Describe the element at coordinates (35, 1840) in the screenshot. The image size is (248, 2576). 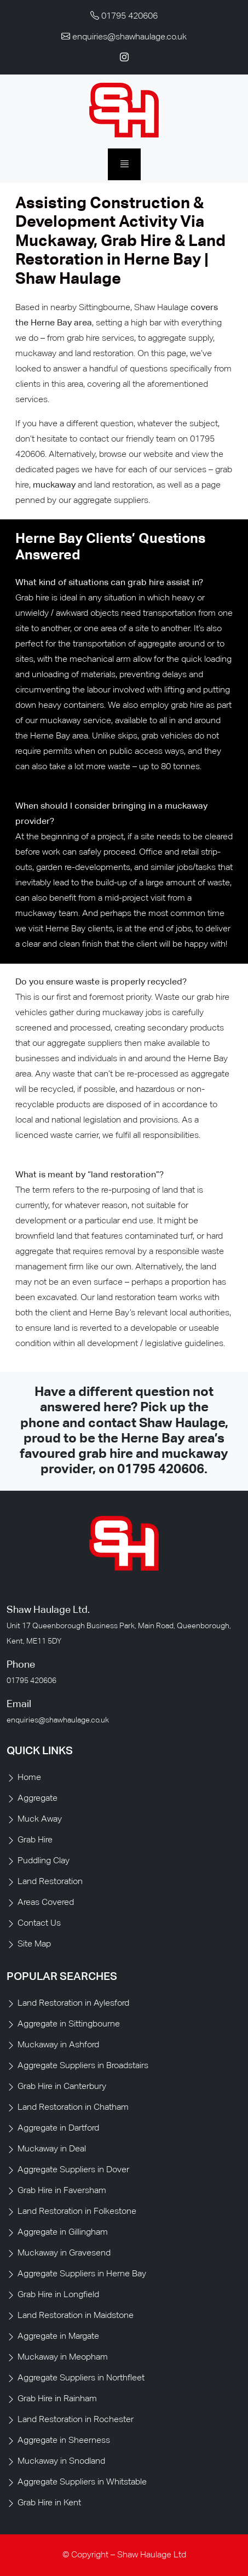
I see `Grab Hire` at that location.